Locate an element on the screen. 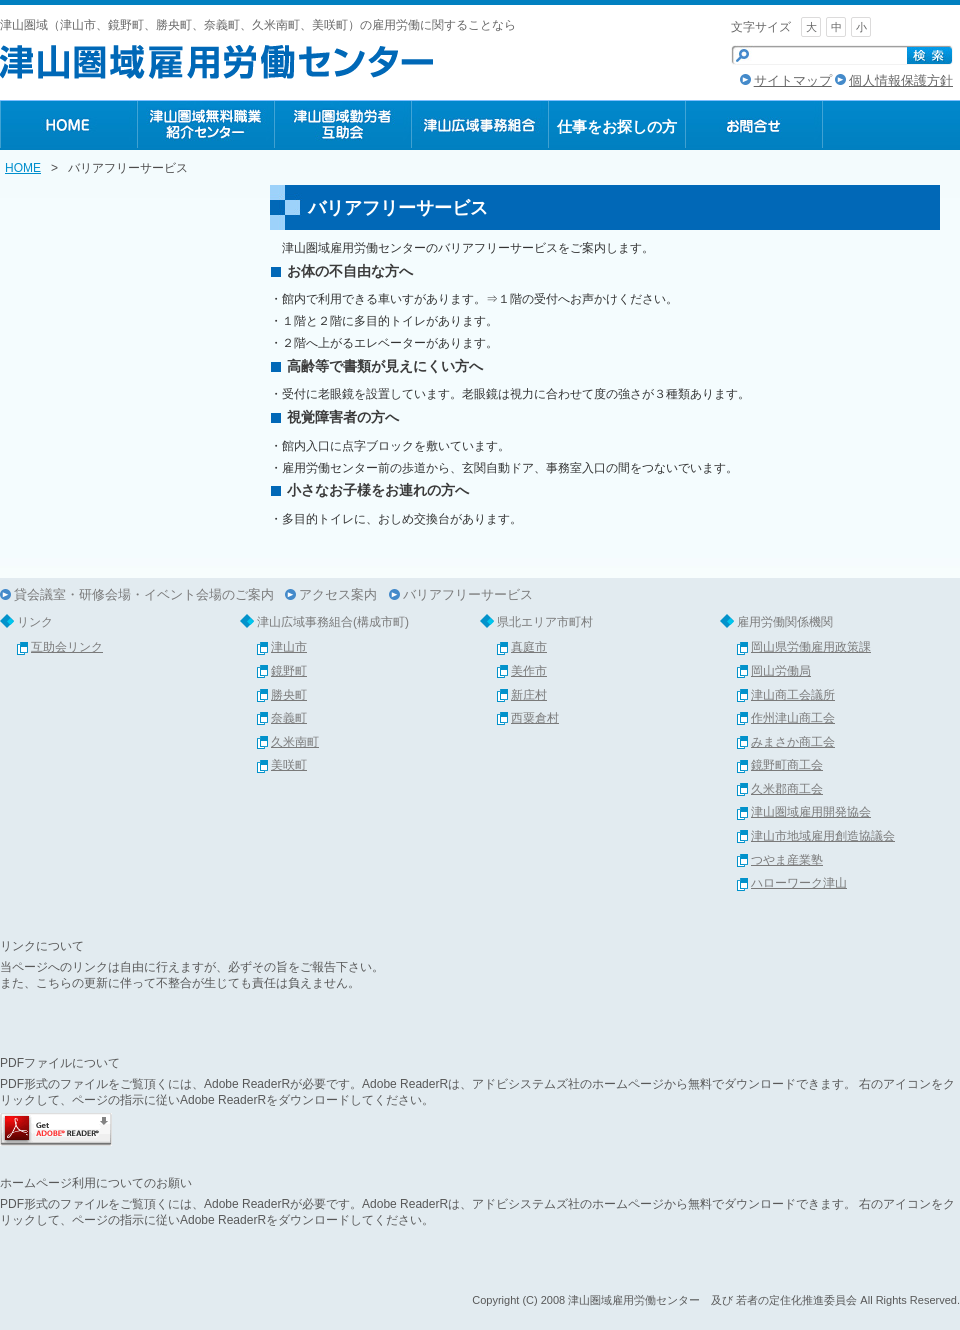 The width and height of the screenshot is (960, 1330). 鏡野町商工会 is located at coordinates (787, 765).